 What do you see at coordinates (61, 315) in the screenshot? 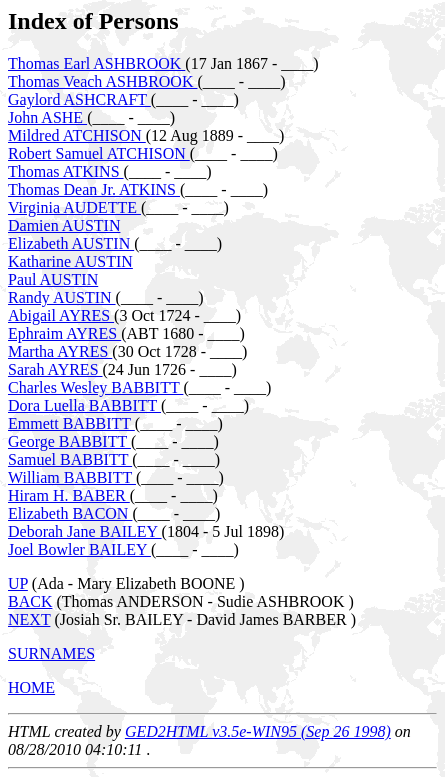
I see `Abigail AYRES` at bounding box center [61, 315].